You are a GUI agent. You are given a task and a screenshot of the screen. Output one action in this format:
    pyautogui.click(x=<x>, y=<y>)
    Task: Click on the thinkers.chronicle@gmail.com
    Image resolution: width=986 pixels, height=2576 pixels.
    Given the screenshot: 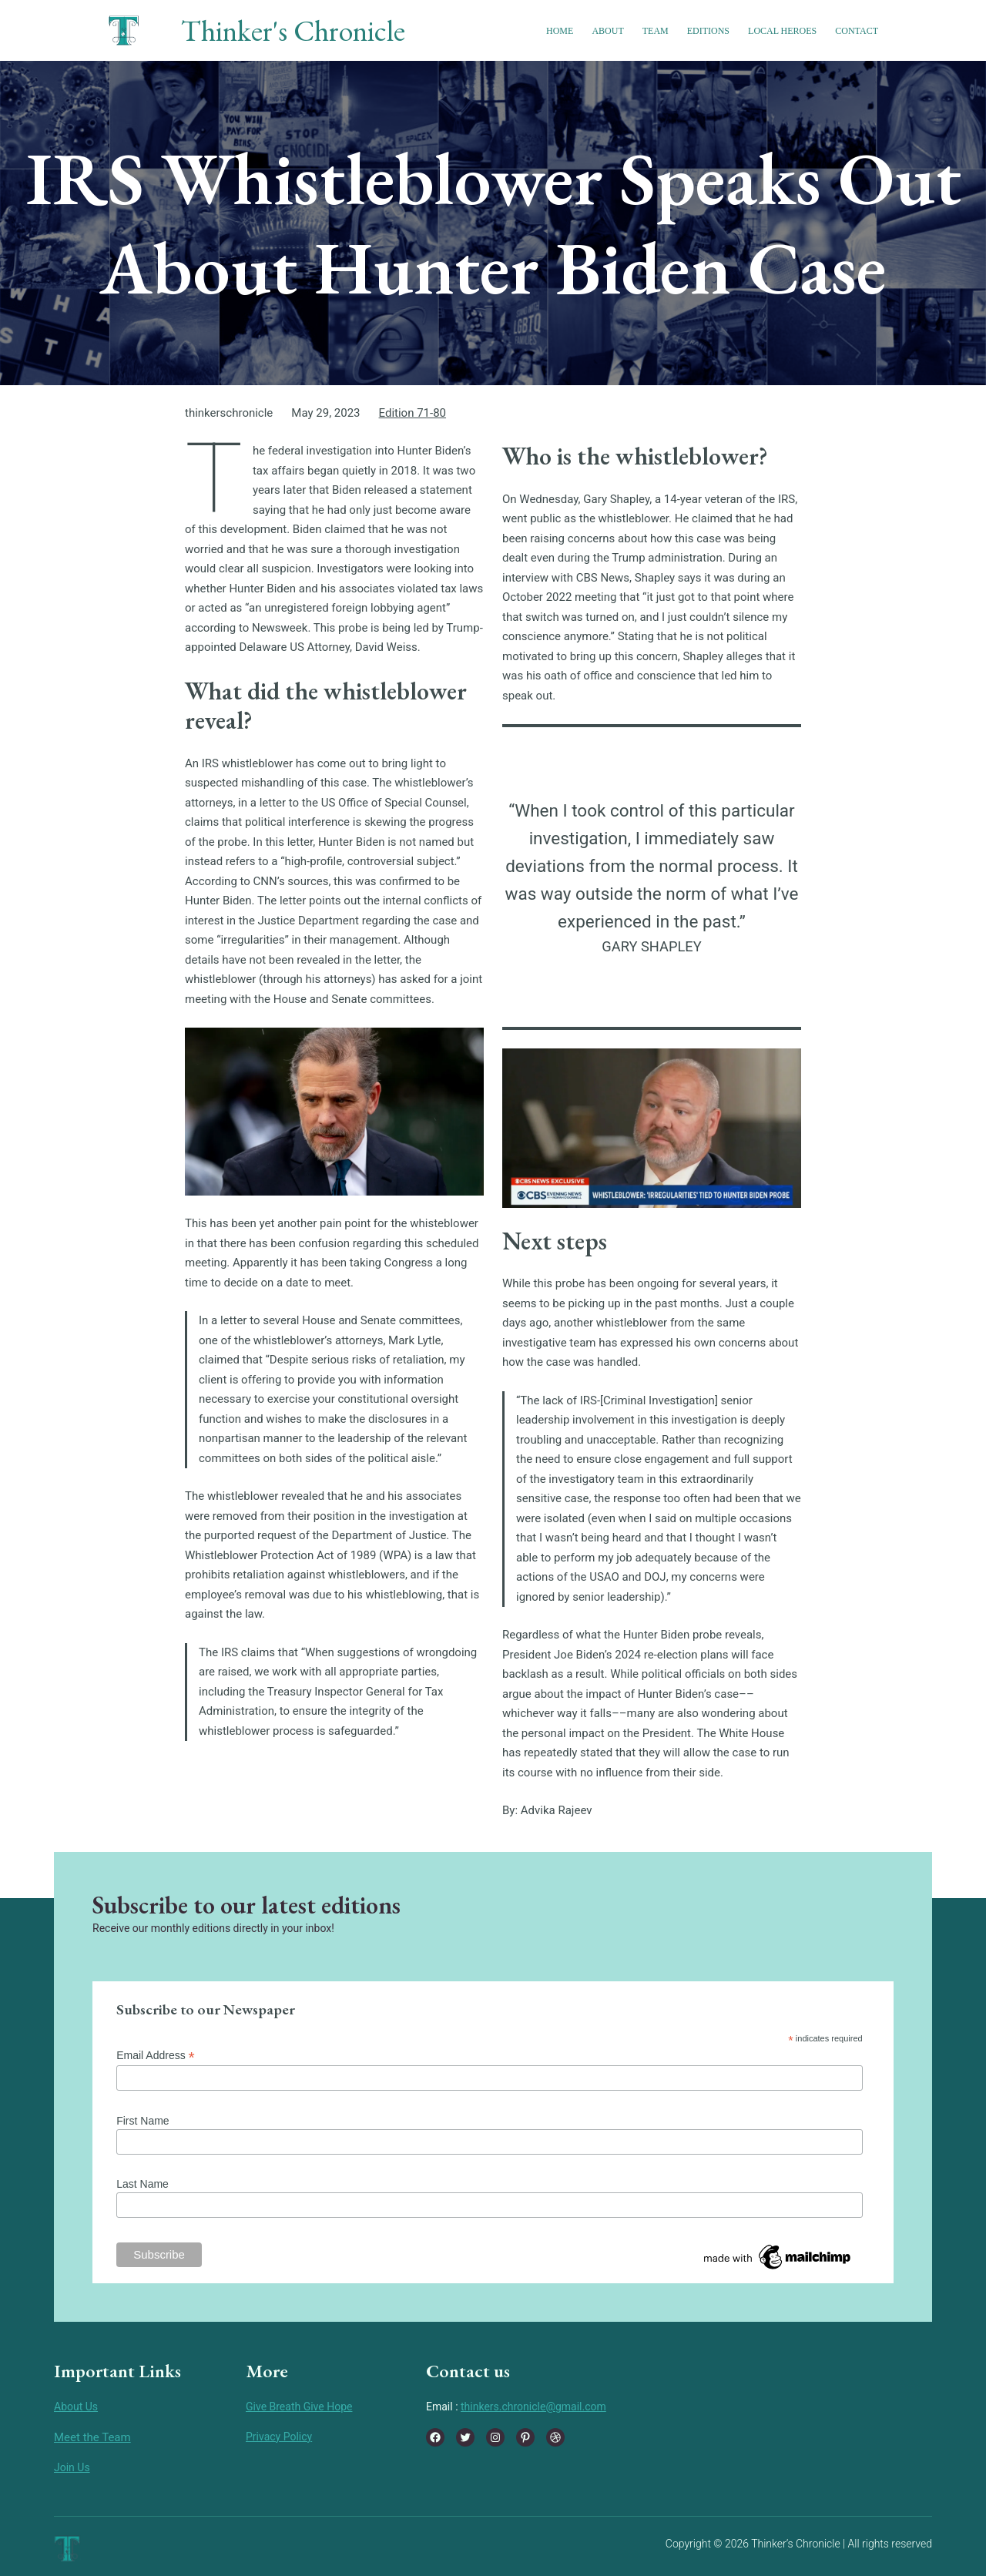 What is the action you would take?
    pyautogui.click(x=533, y=2406)
    